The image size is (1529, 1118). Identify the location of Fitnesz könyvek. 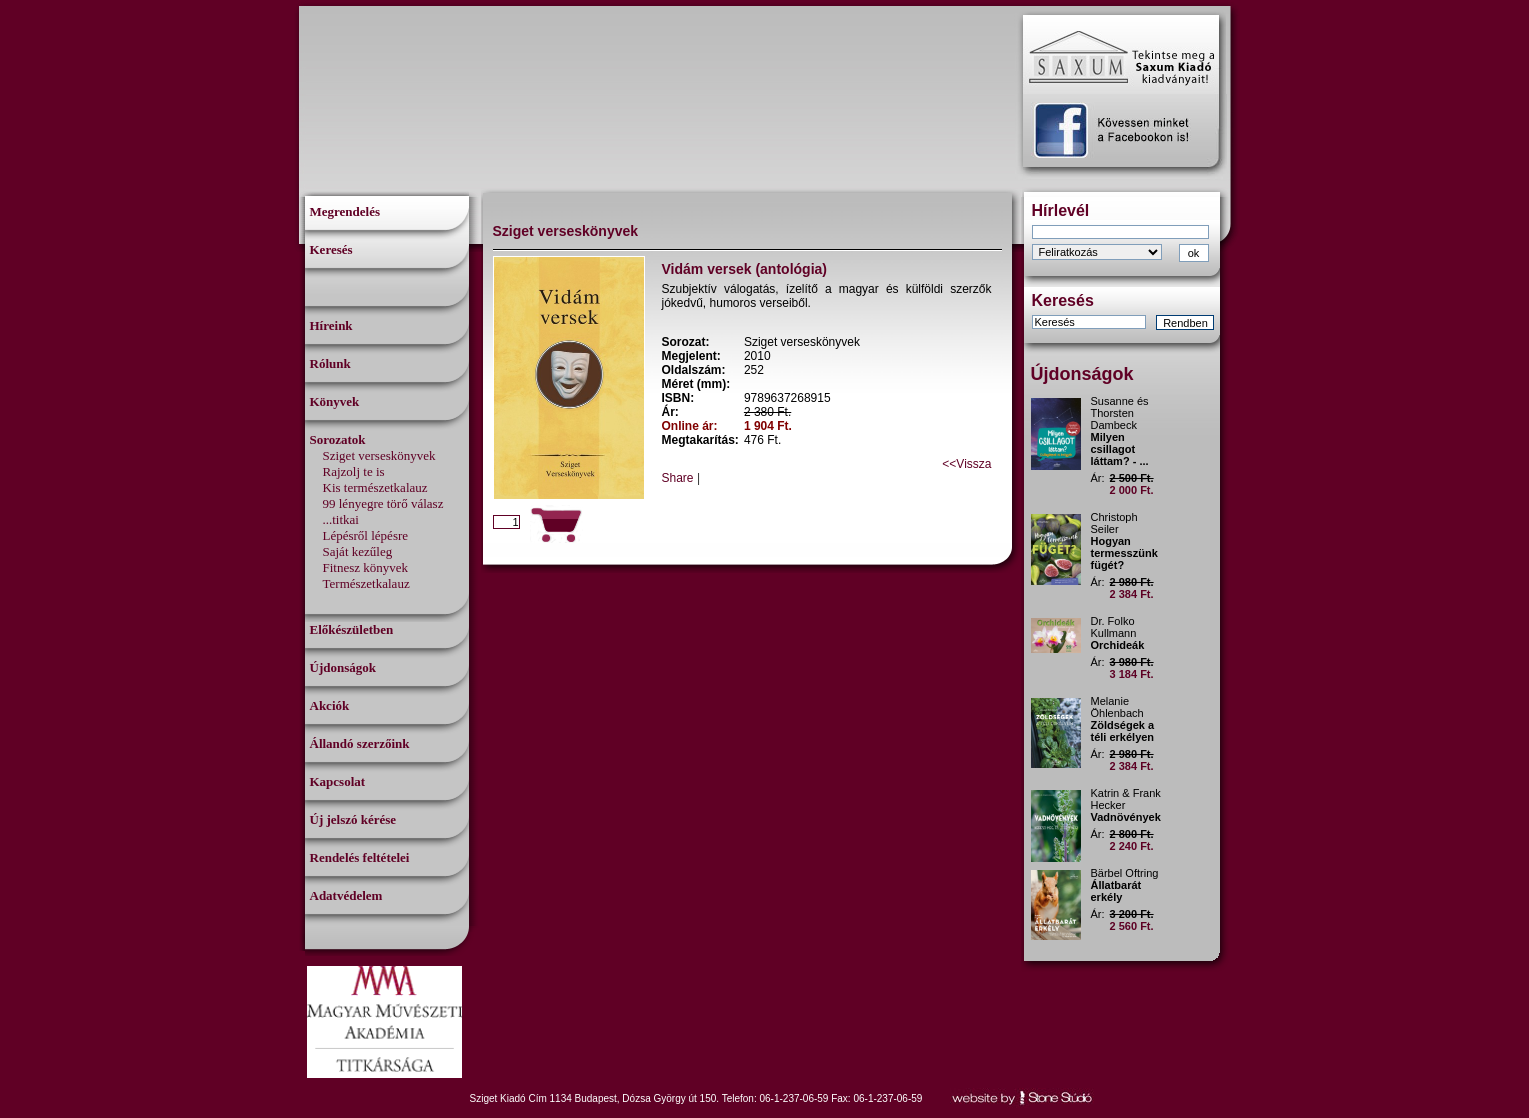
(366, 567).